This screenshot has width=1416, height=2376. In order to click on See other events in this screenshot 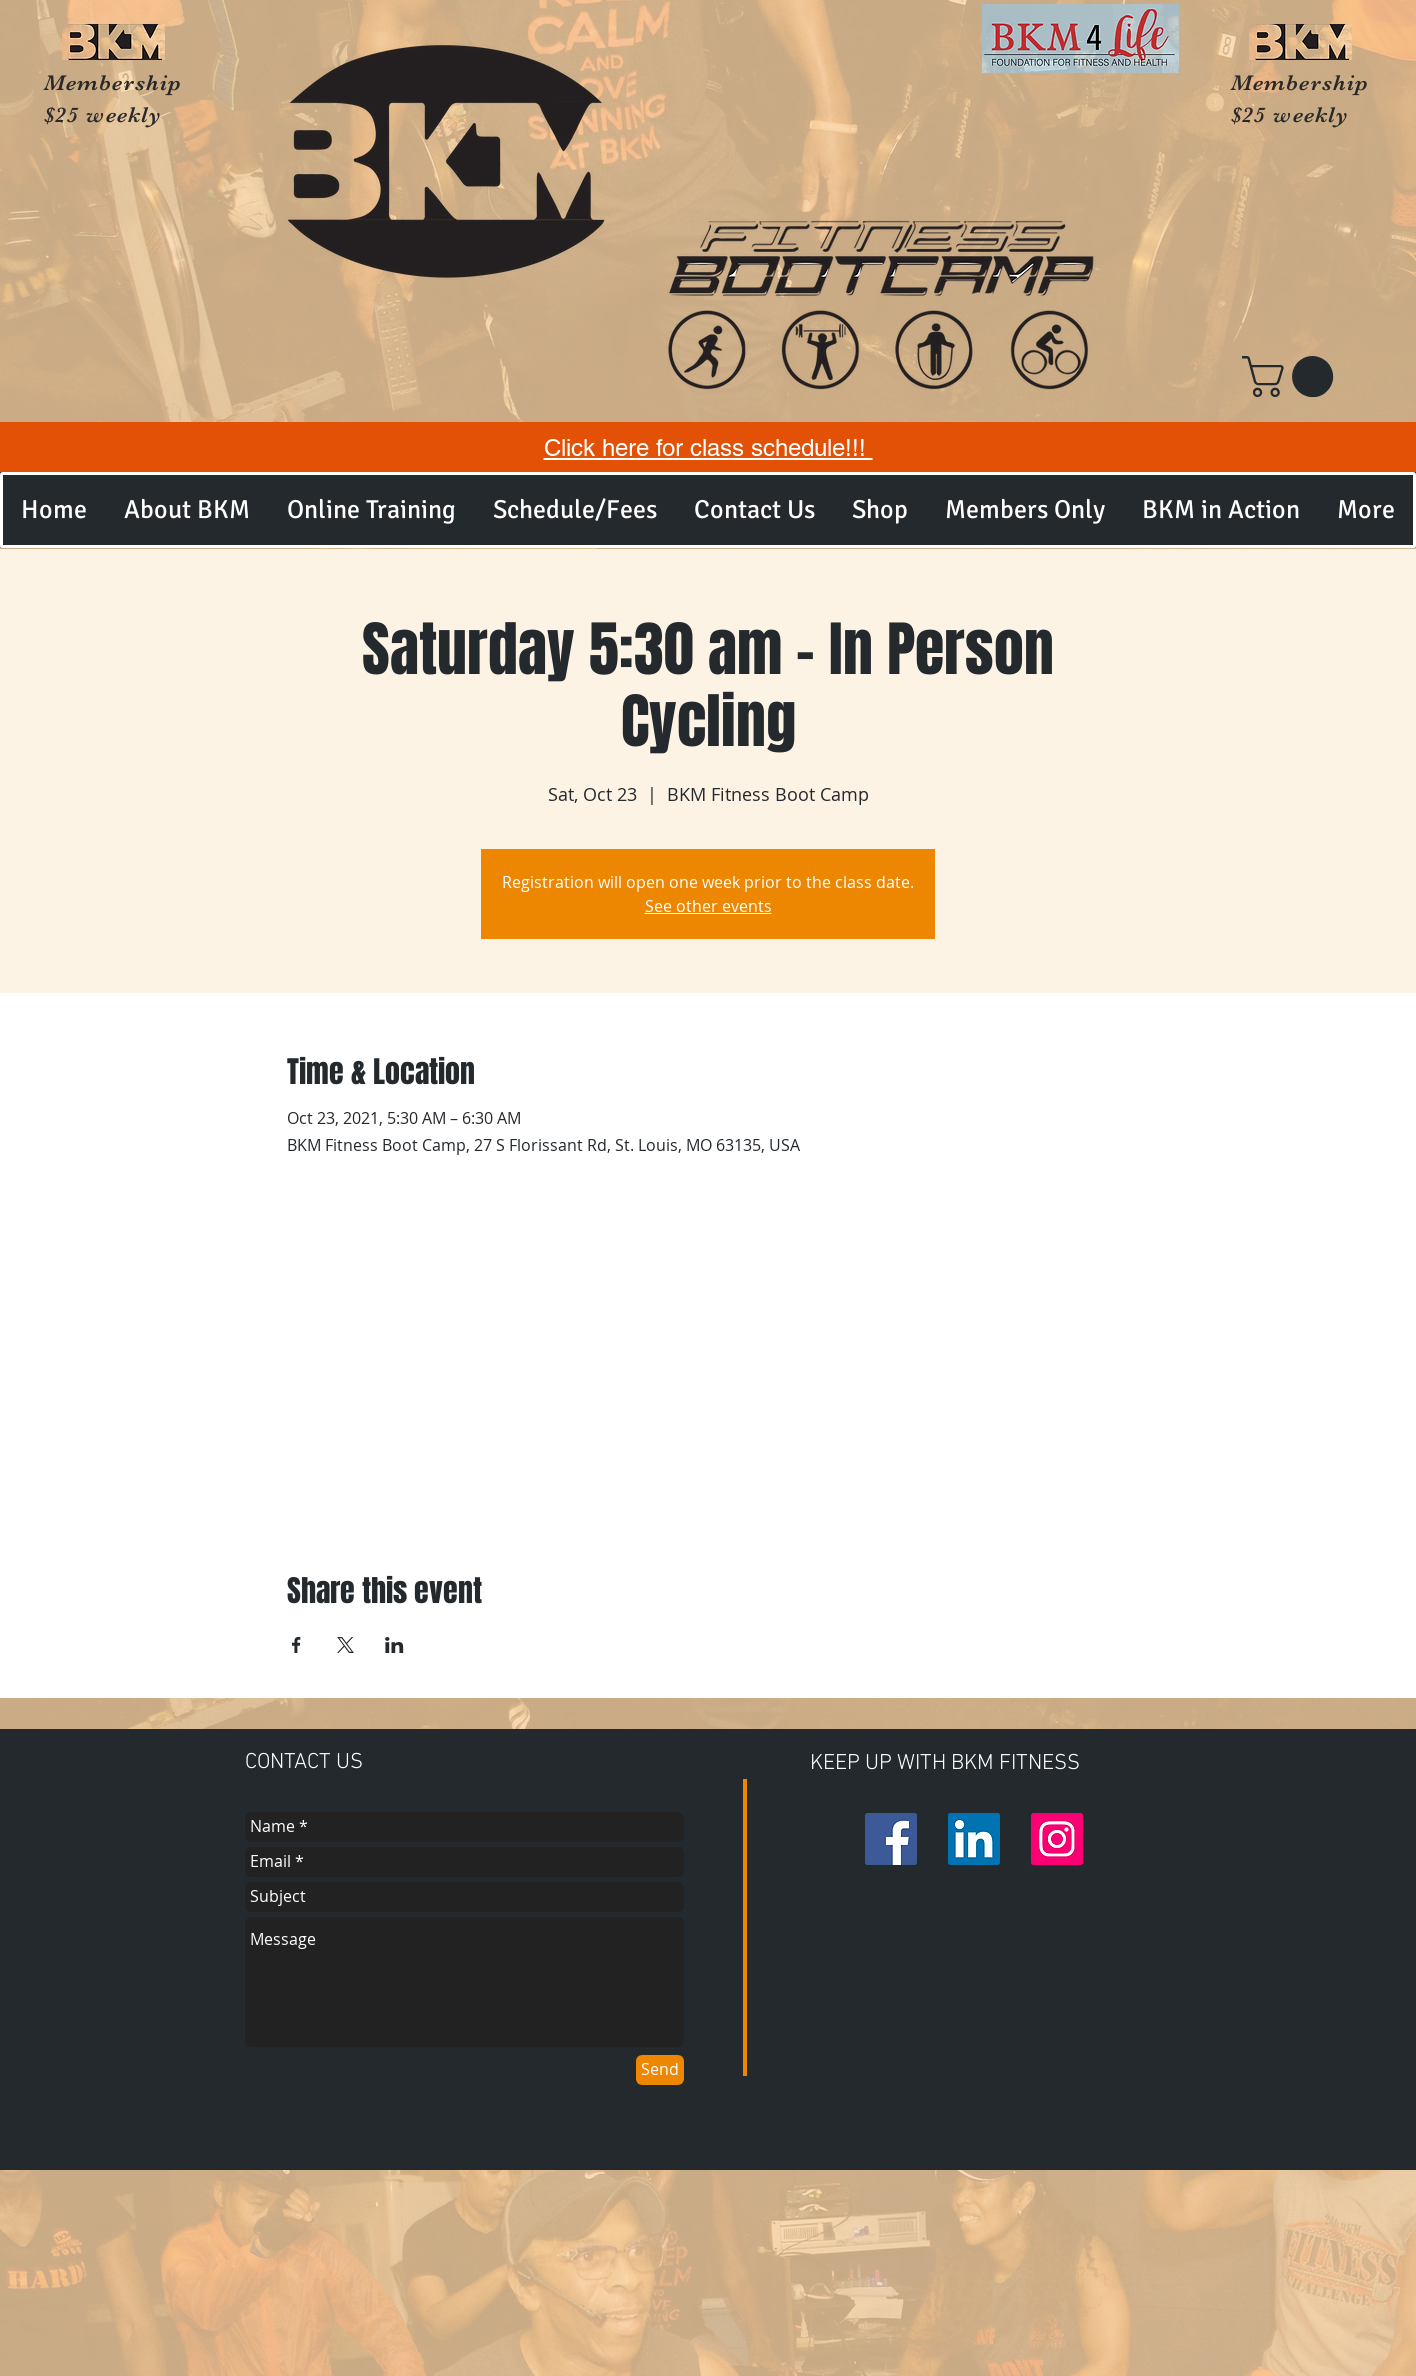, I will do `click(708, 906)`.